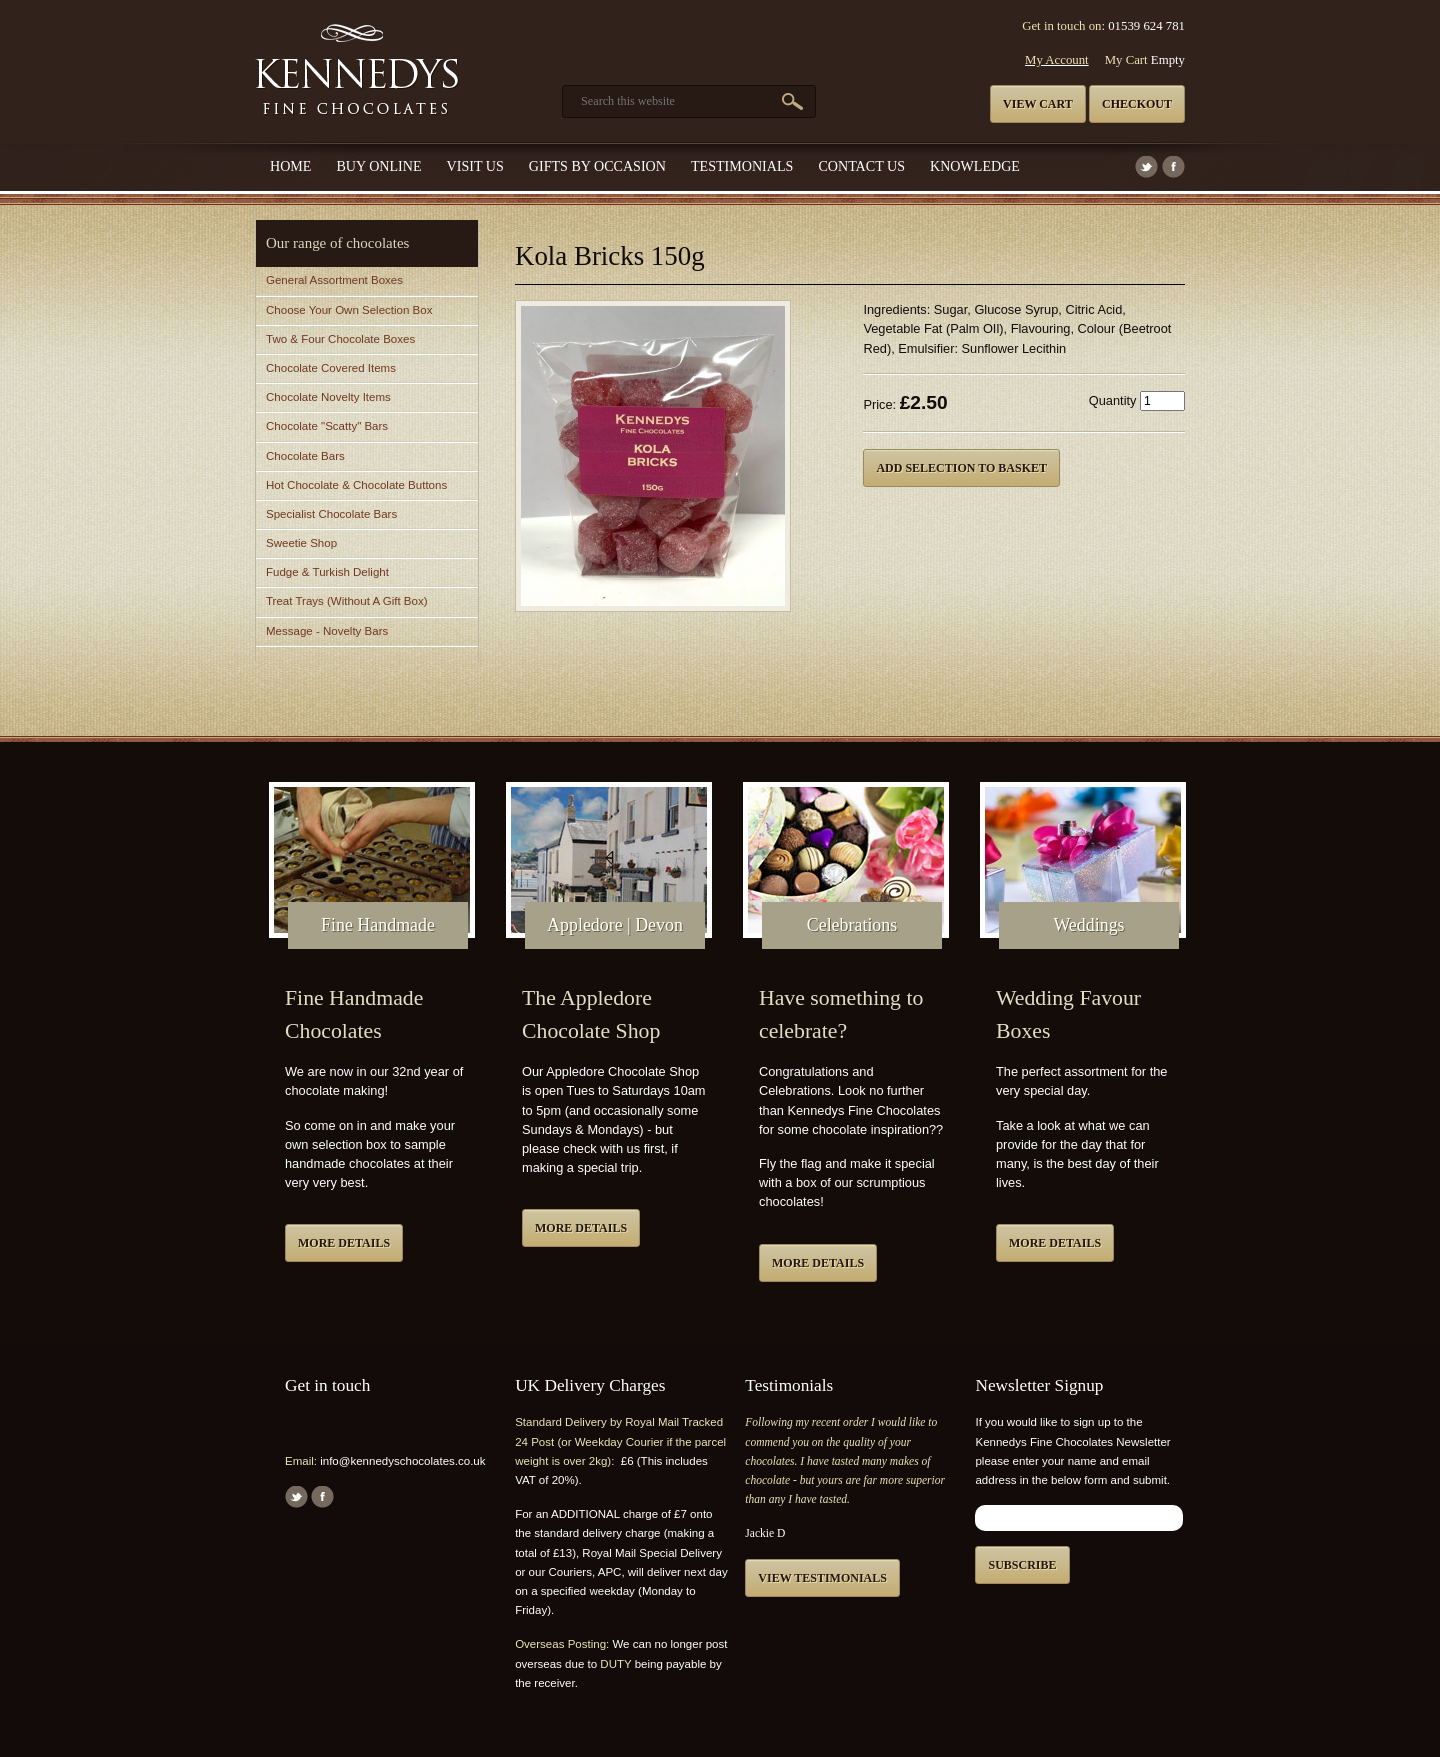 The image size is (1440, 1757). Describe the element at coordinates (1038, 104) in the screenshot. I see `View cart` at that location.